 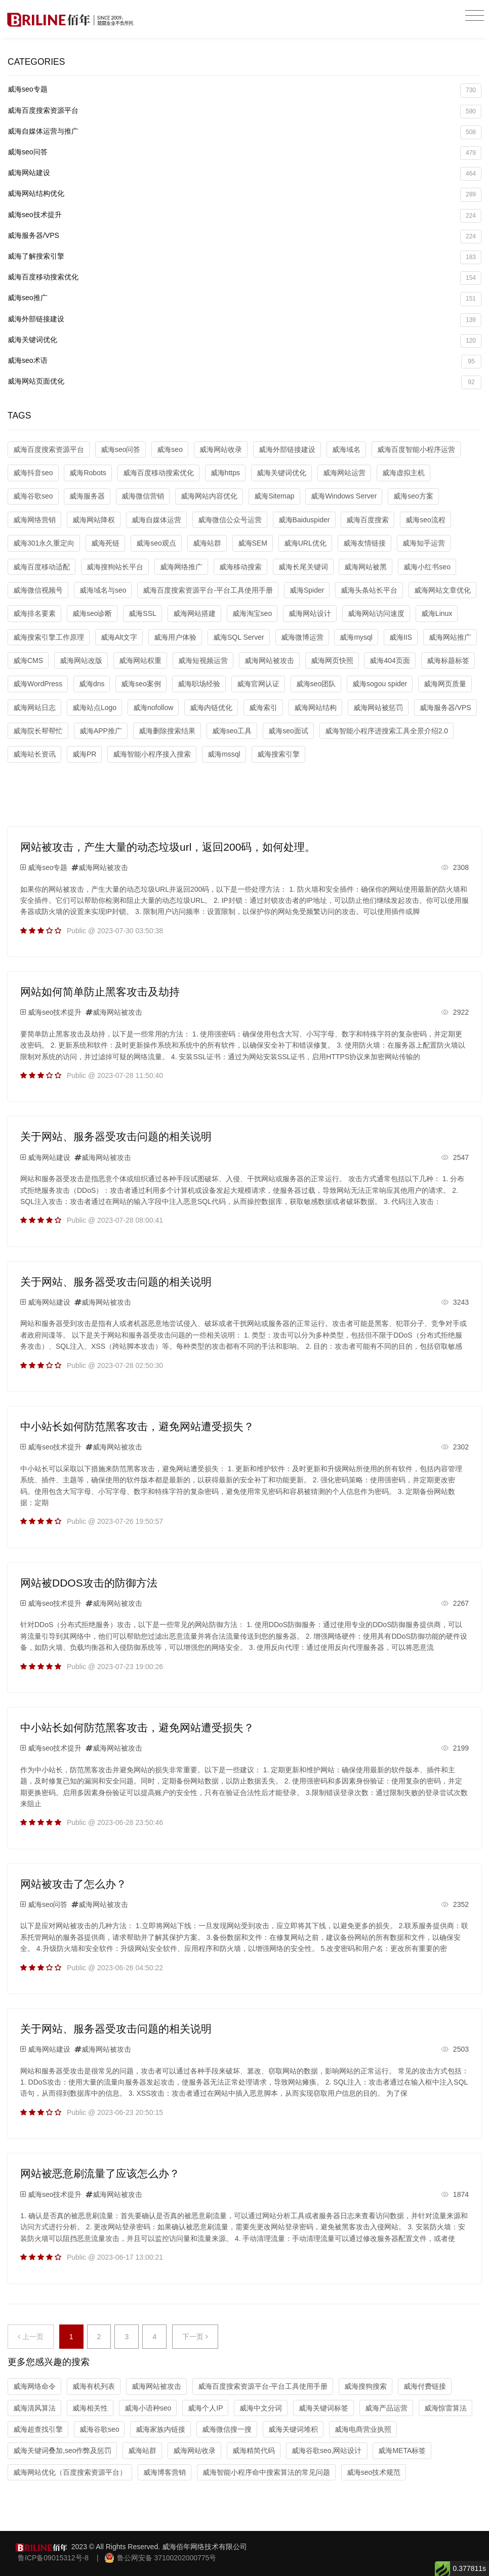 I want to click on 威海微博运营, so click(x=302, y=637).